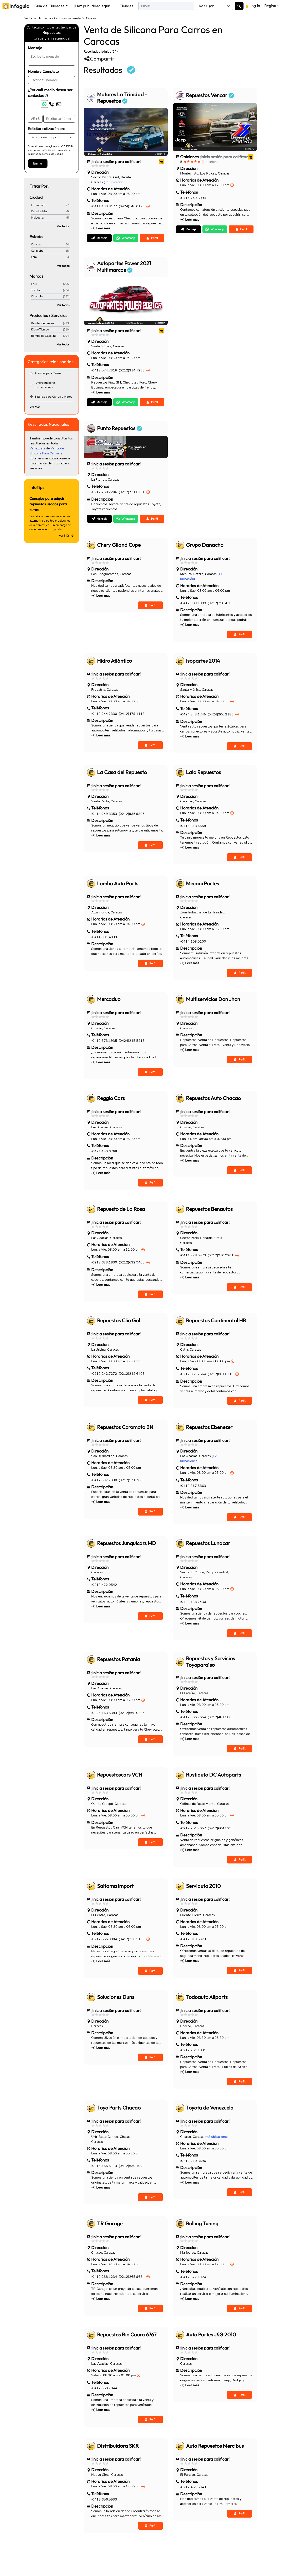 Image resolution: width=281 pixels, height=2576 pixels. Describe the element at coordinates (203, 772) in the screenshot. I see `Lalo Repuestos` at that location.